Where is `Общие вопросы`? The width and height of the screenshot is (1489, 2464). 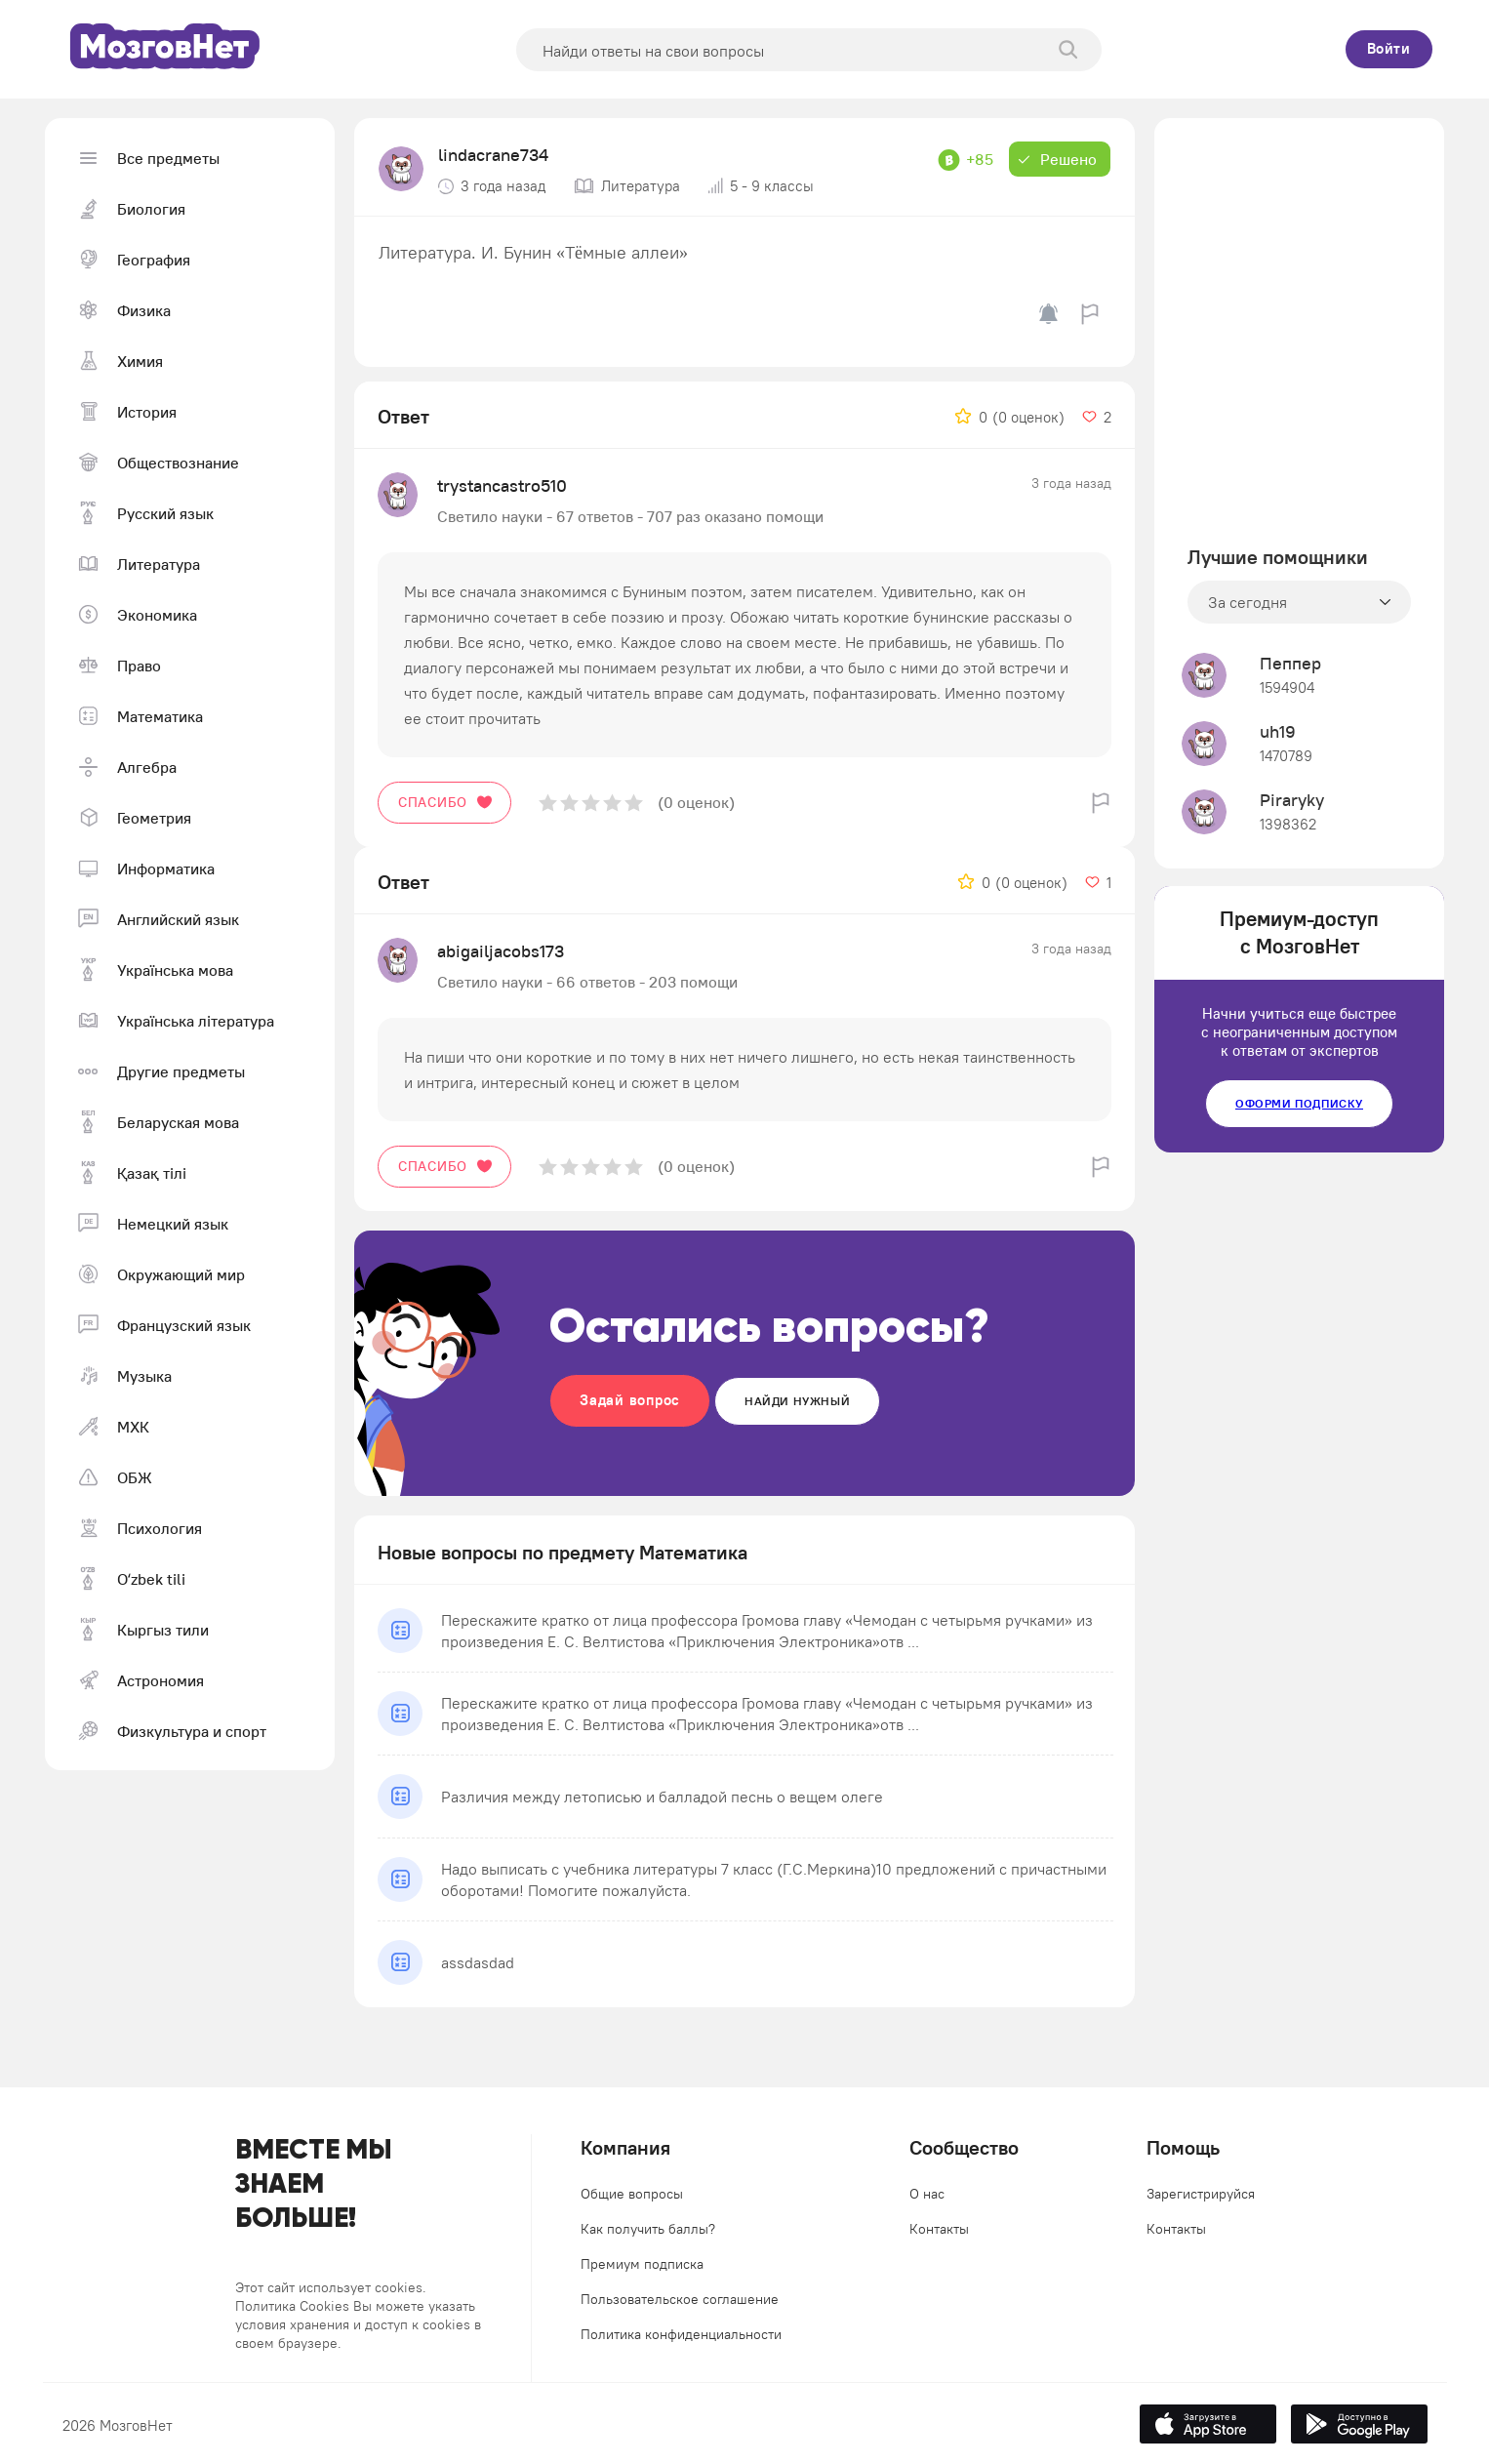 Общие вопросы is located at coordinates (632, 2193).